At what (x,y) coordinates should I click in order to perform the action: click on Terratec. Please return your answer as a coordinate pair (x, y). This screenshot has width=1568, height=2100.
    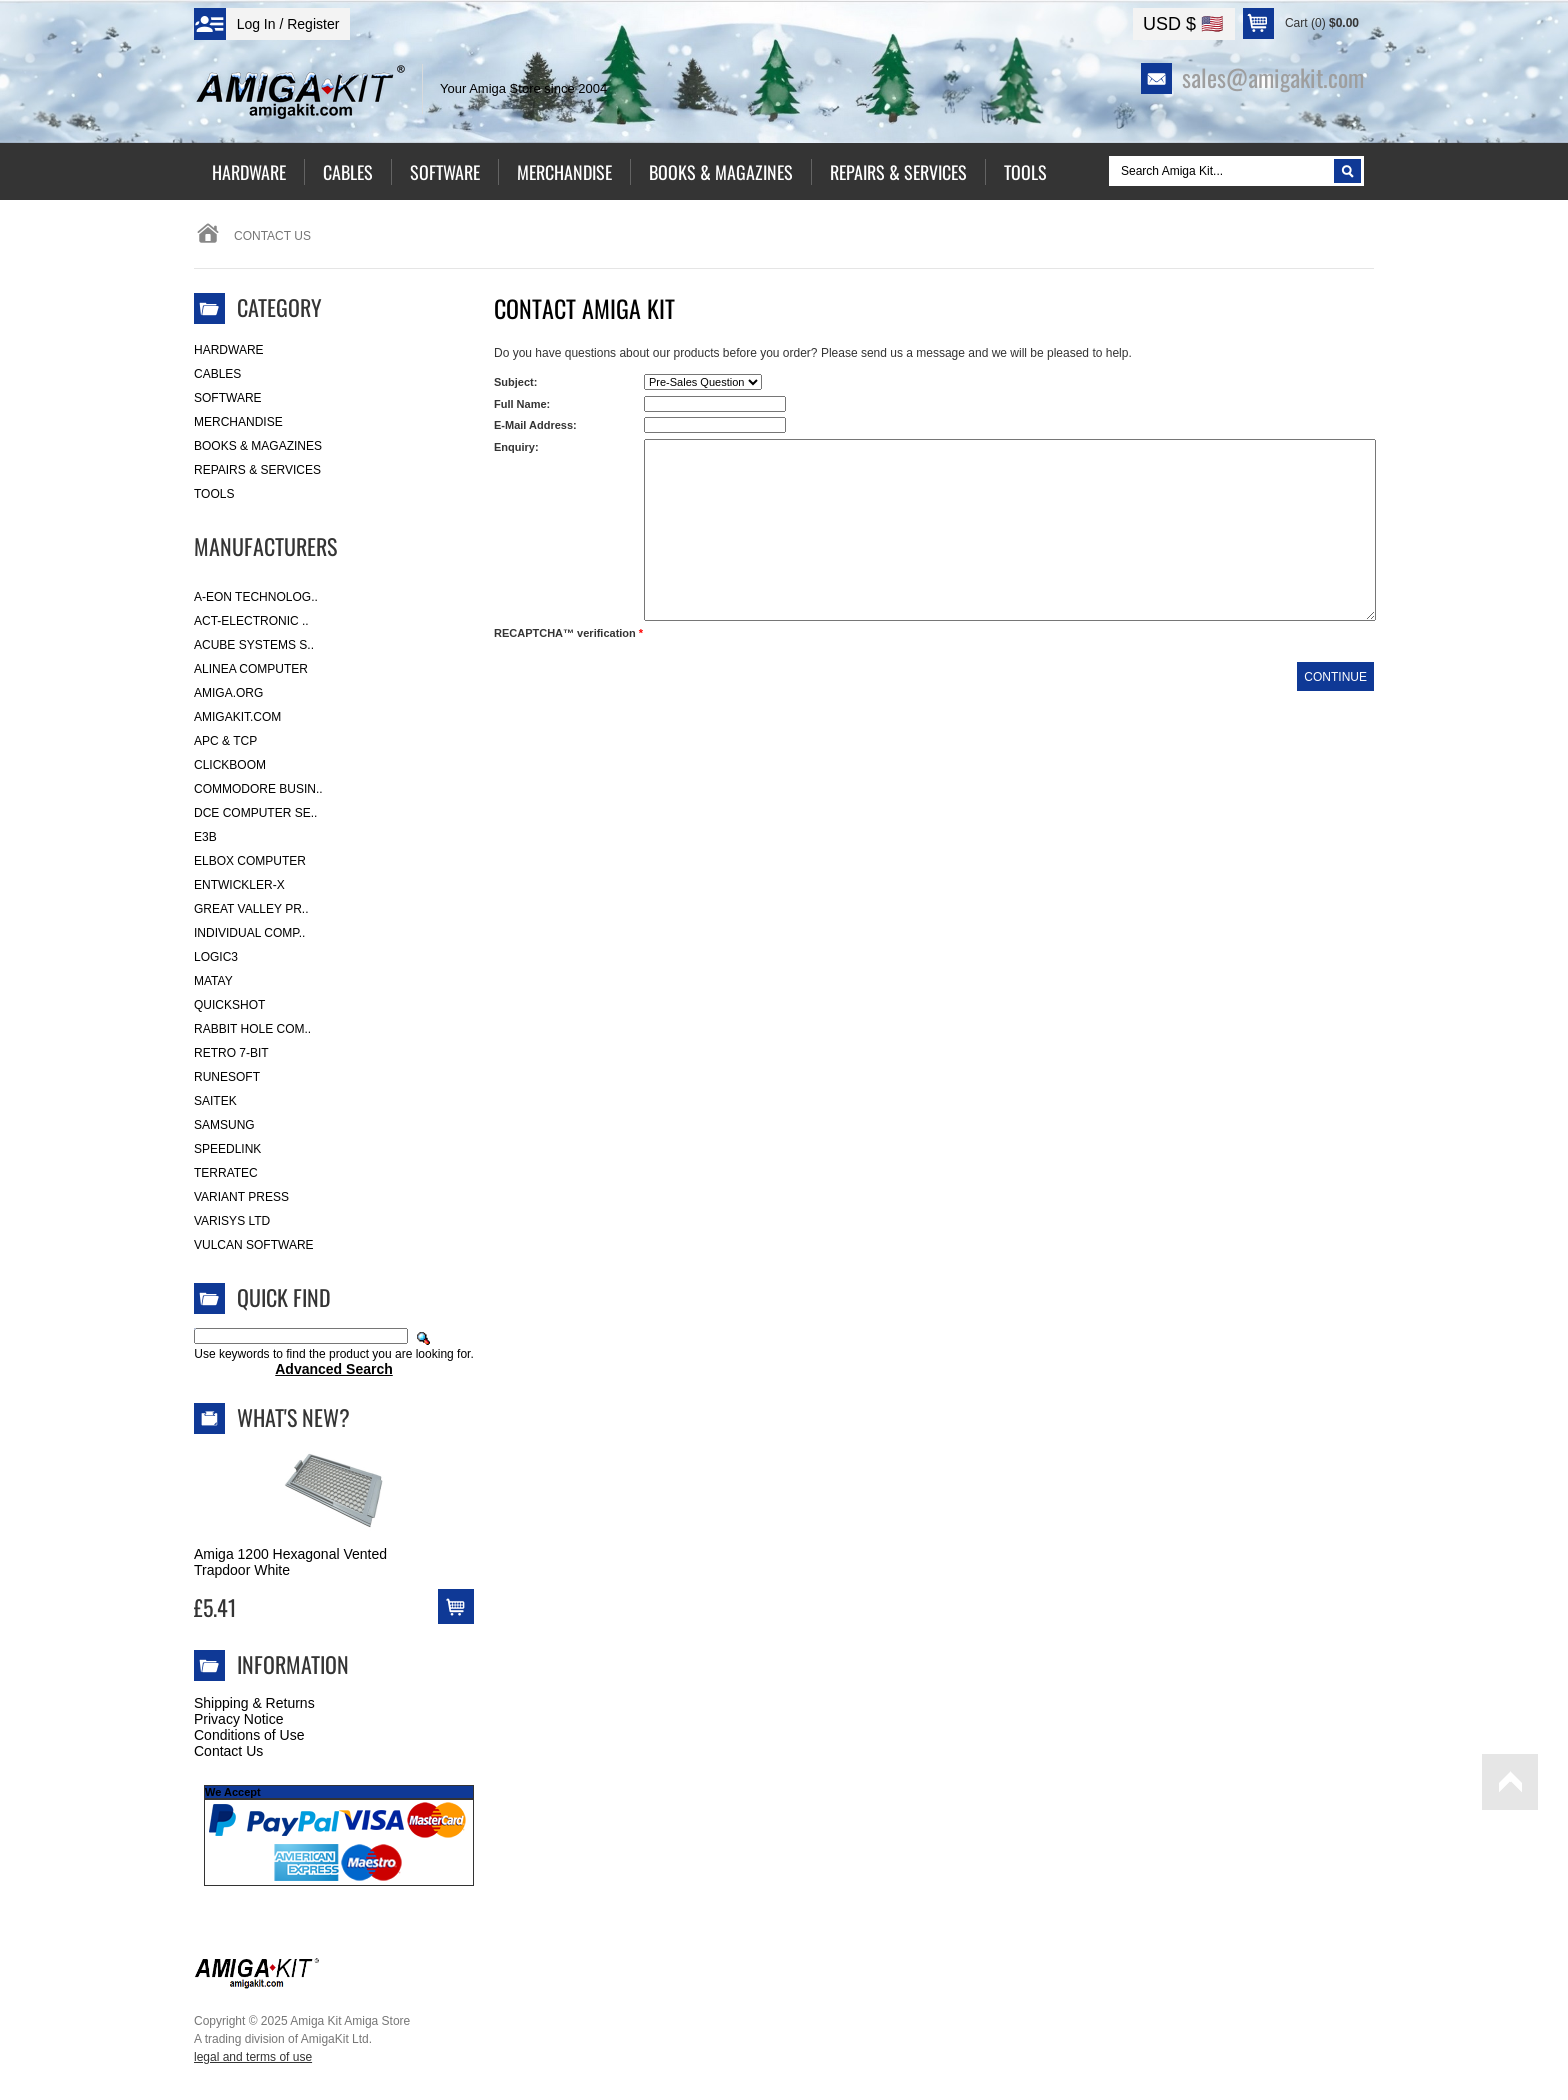
    Looking at the image, I should click on (226, 1173).